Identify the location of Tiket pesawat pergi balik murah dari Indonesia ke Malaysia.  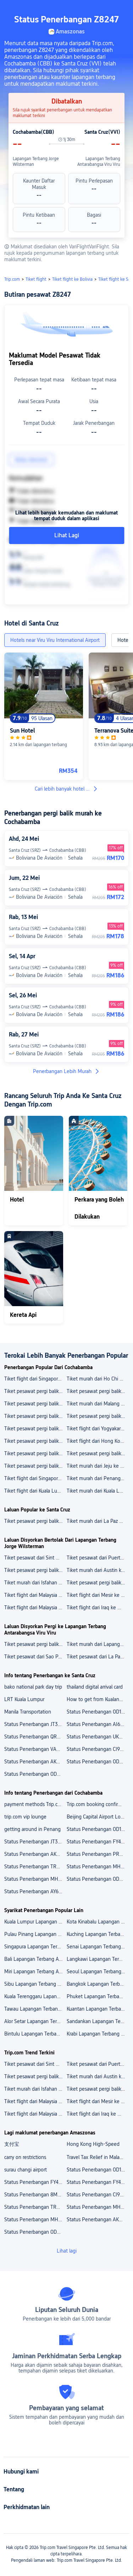
(97, 1582).